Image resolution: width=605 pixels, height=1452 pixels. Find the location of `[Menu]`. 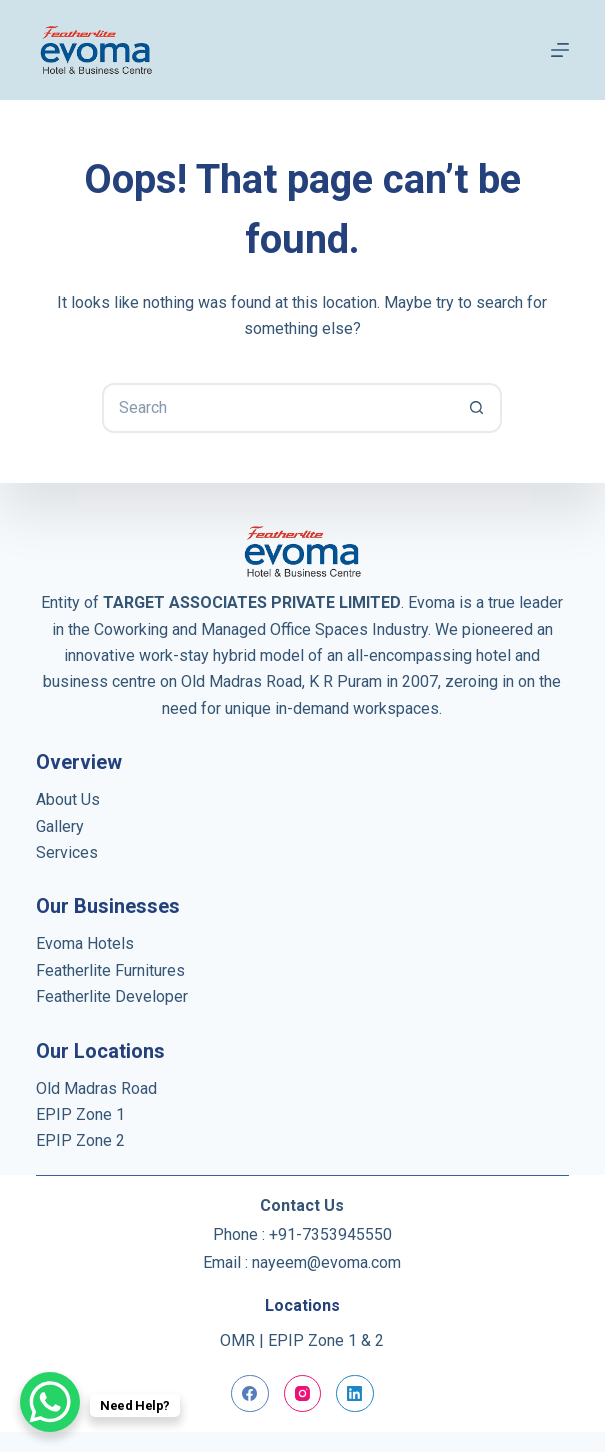

[Menu] is located at coordinates (560, 50).